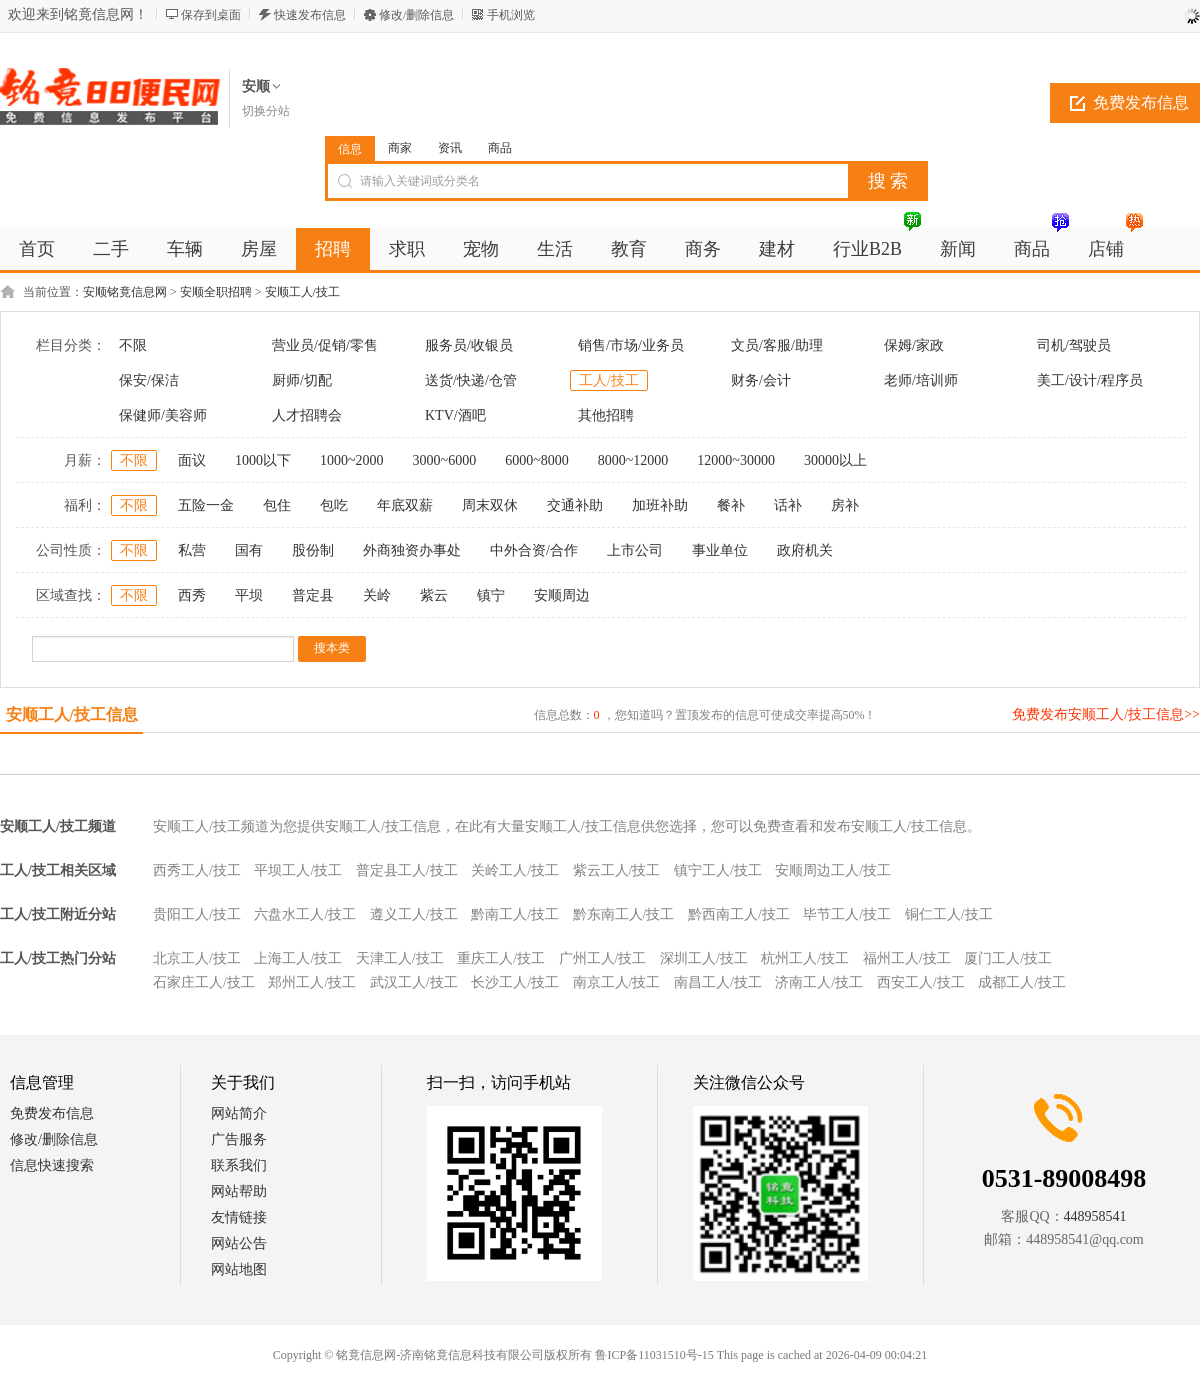 The image size is (1200, 1385). What do you see at coordinates (204, 982) in the screenshot?
I see `石家庄工人/技工` at bounding box center [204, 982].